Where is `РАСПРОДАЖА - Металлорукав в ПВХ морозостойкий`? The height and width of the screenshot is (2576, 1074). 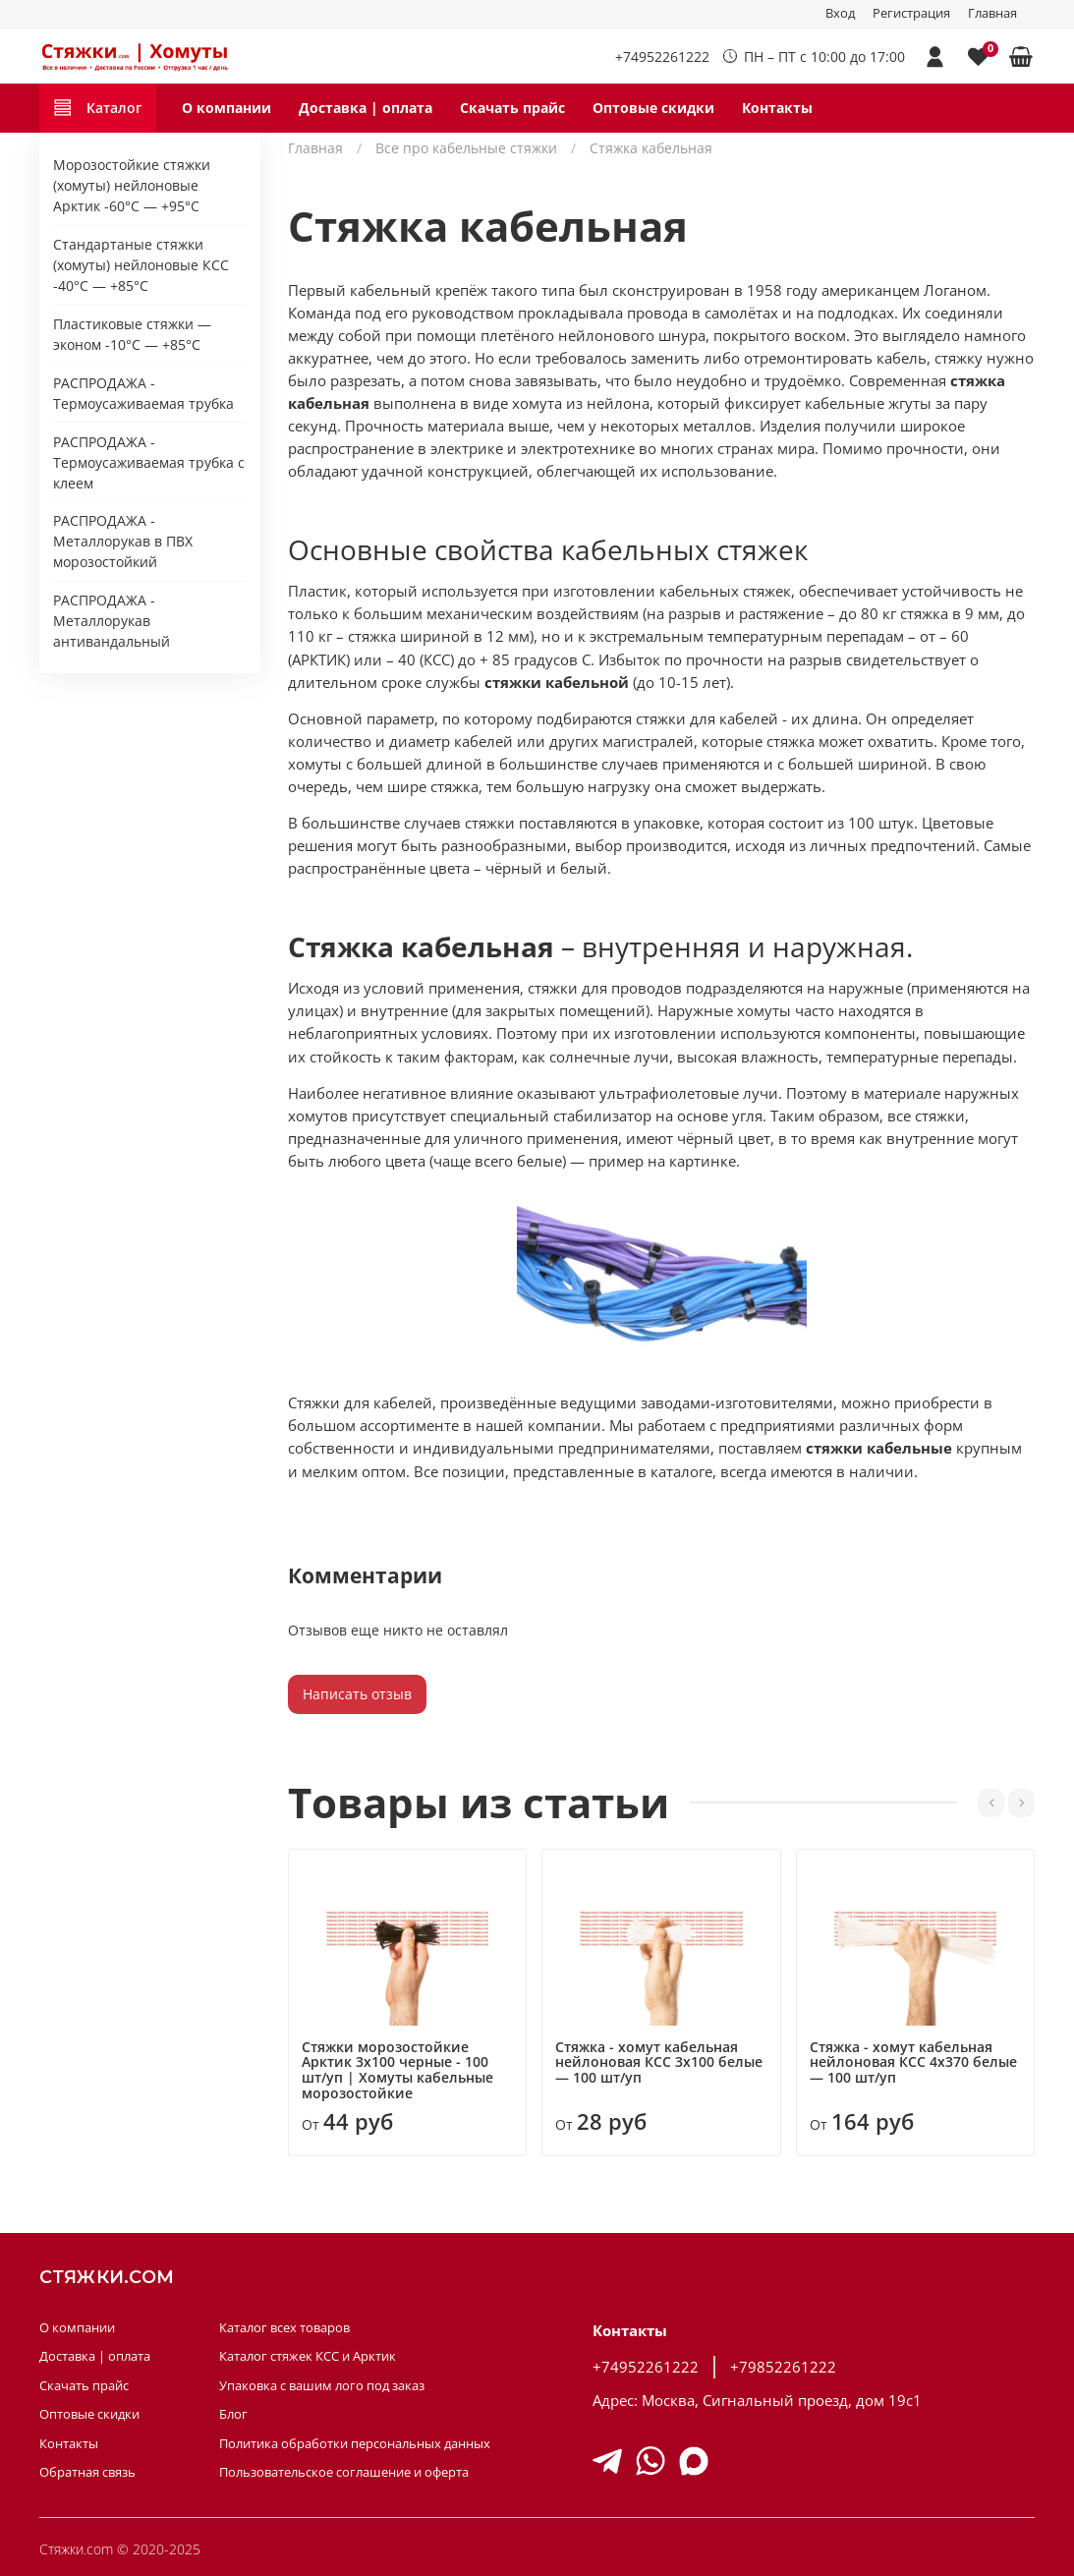 РАСПРОДАЖА - Металлорукав в ПВХ морозостойкий is located at coordinates (123, 541).